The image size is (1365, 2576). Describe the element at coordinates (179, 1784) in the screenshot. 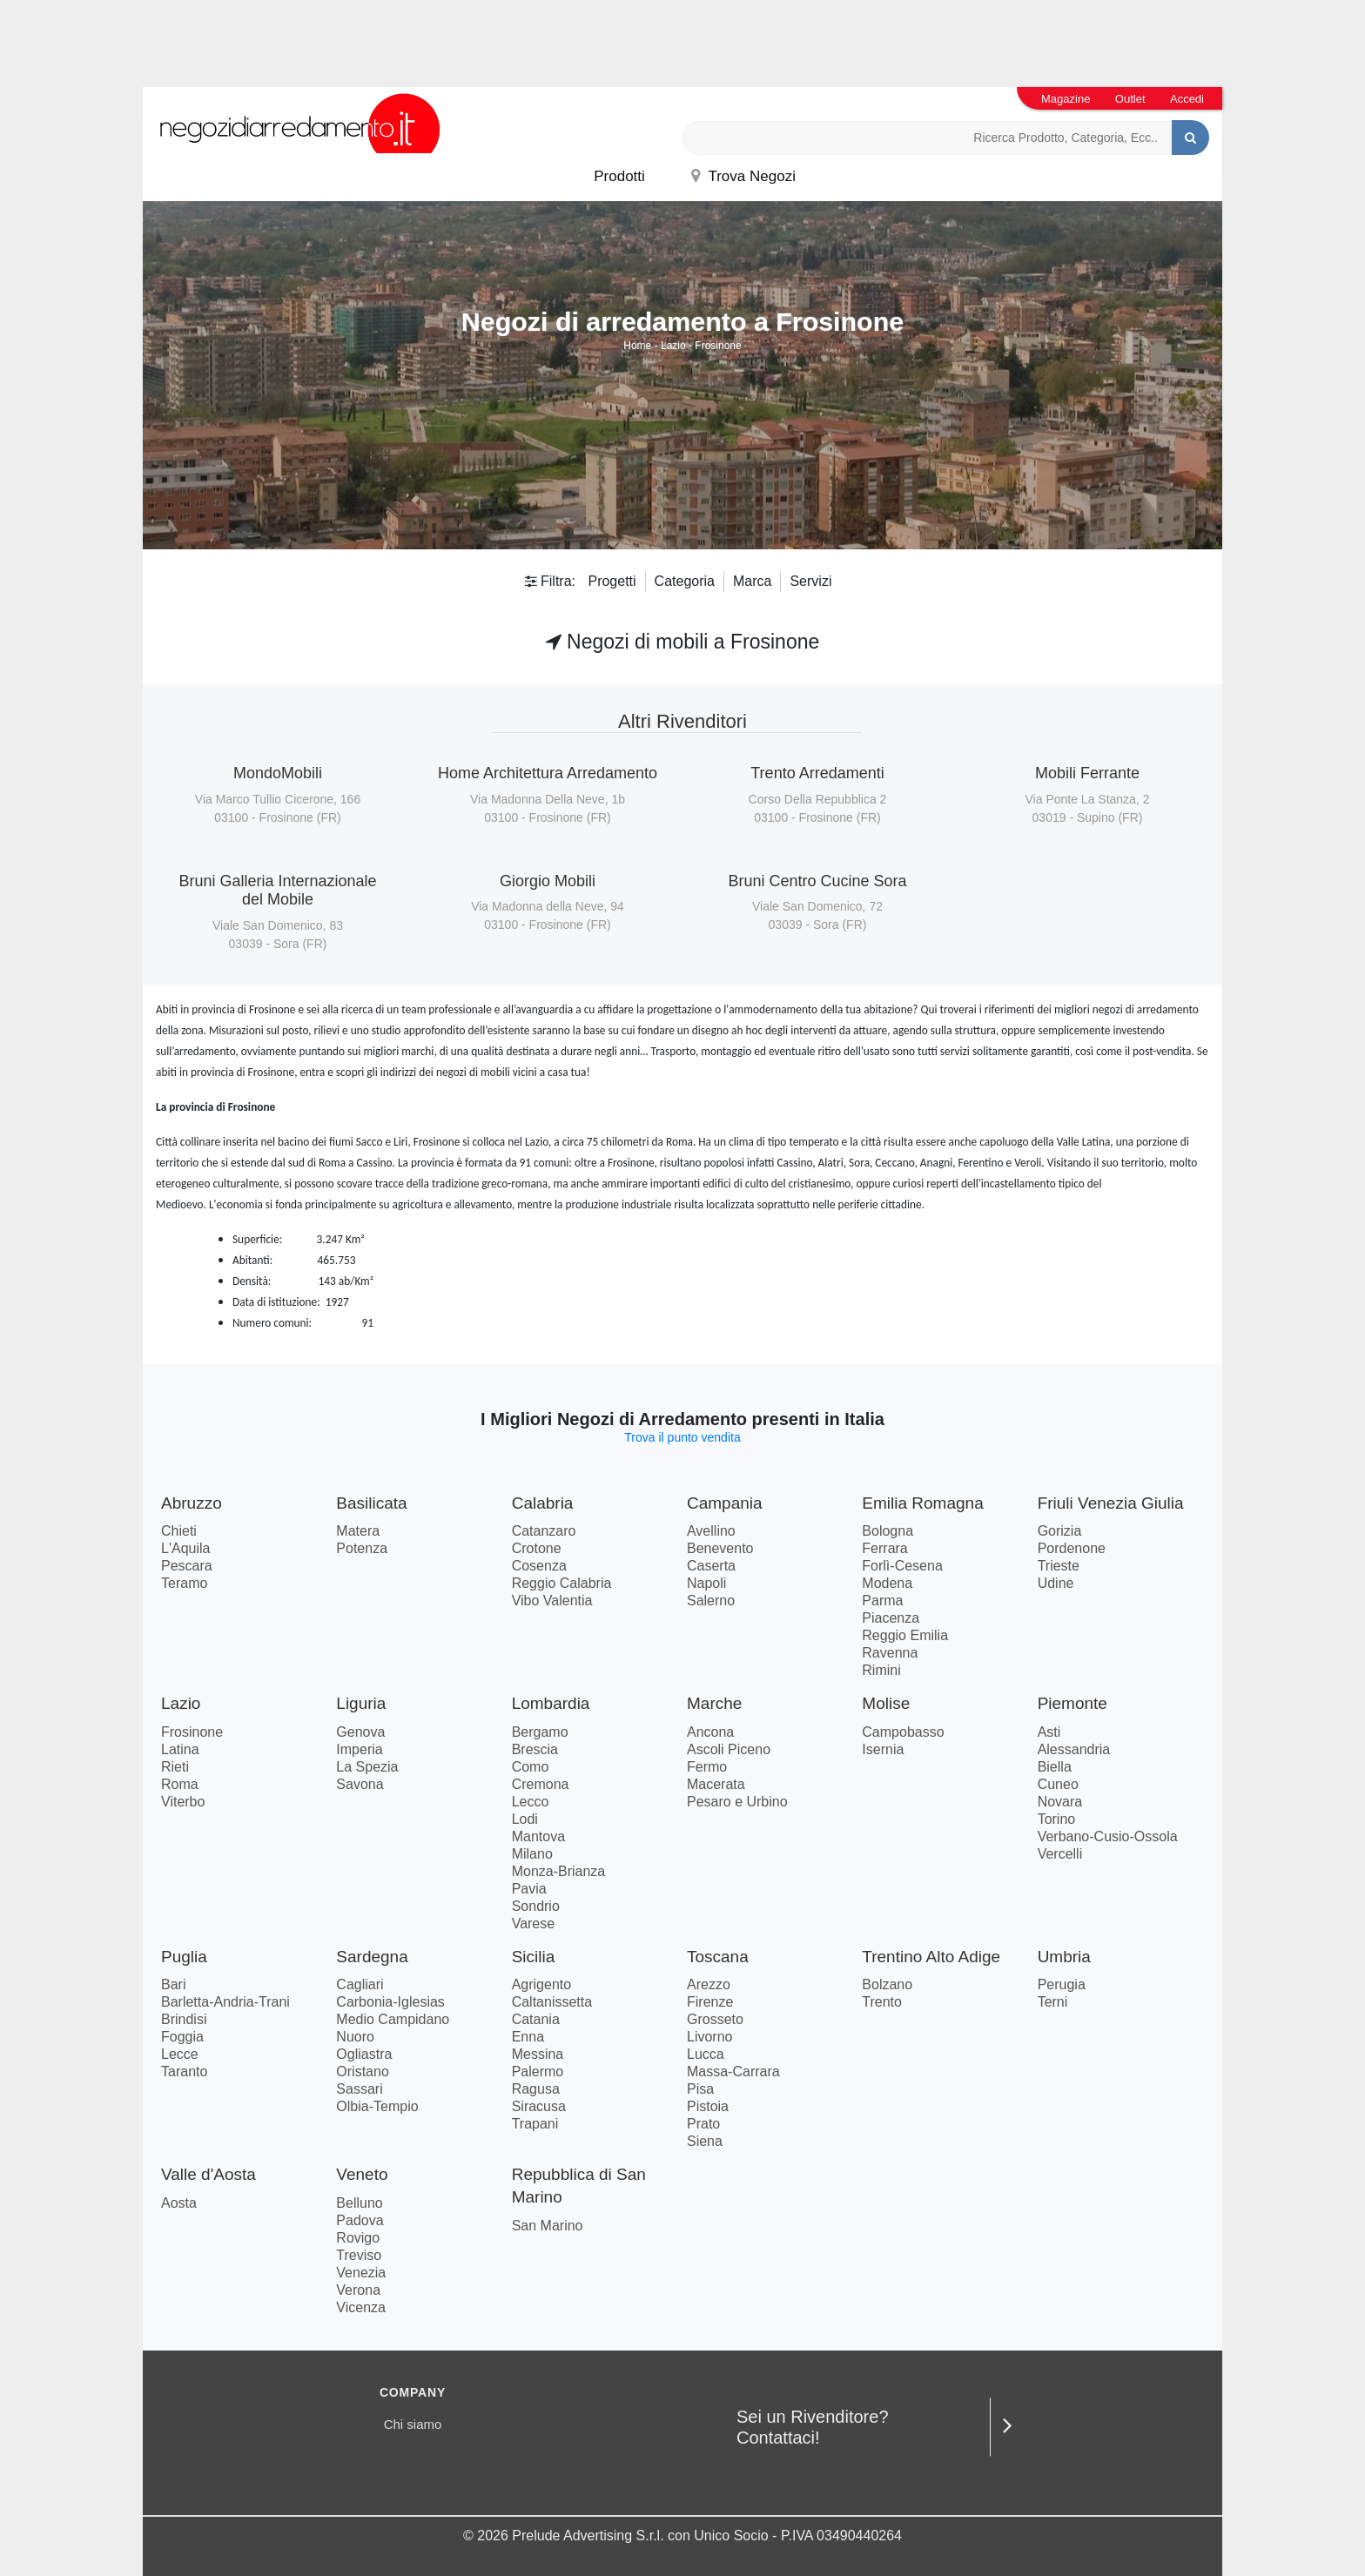

I see `Roma` at that location.